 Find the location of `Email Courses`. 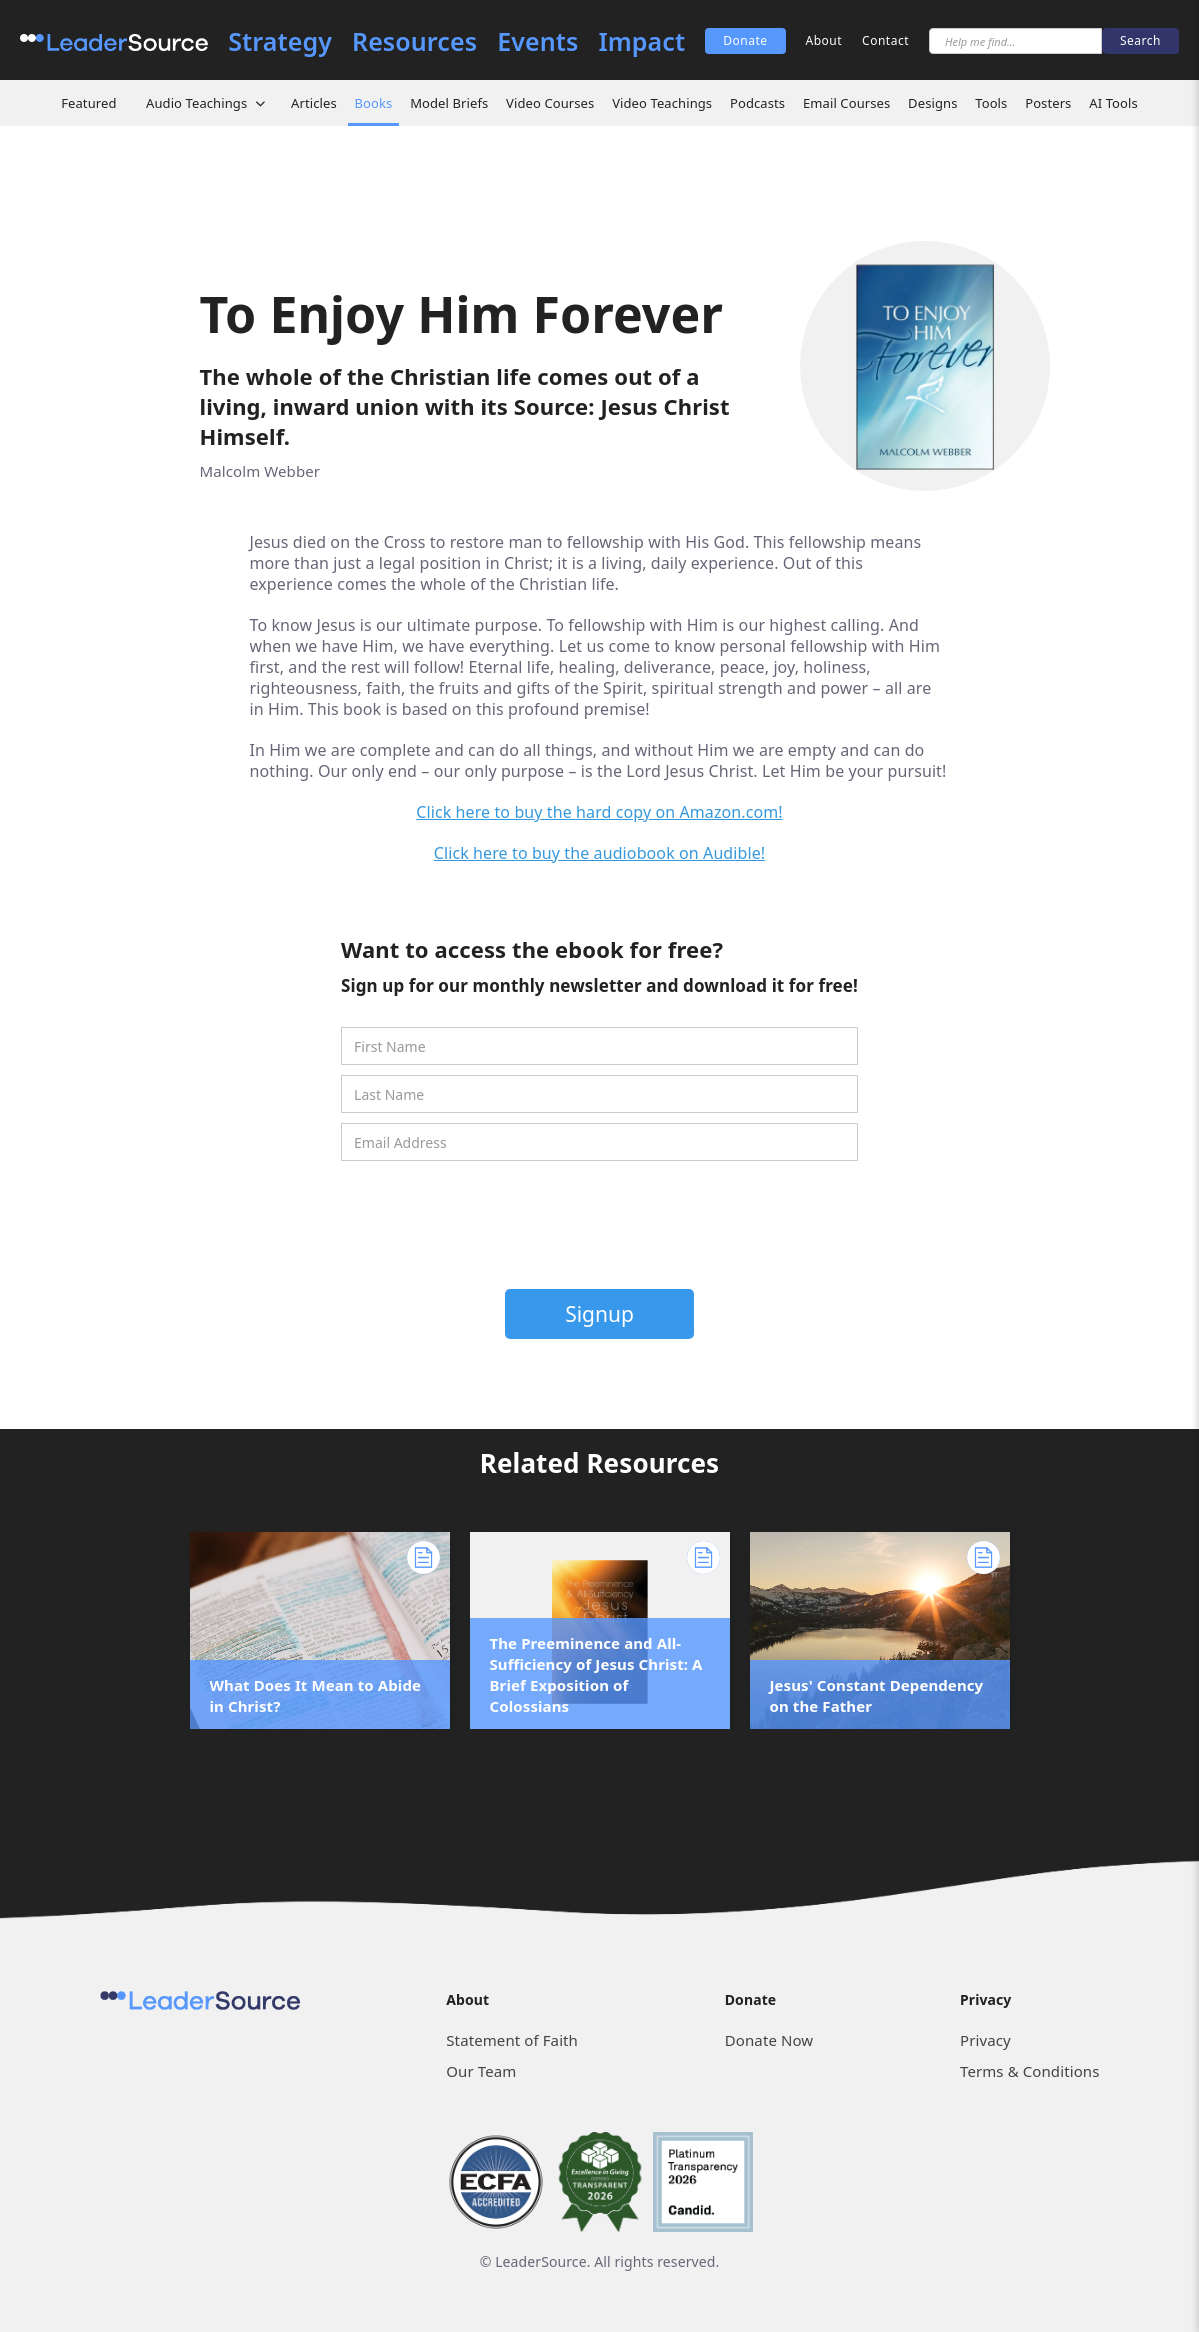

Email Courses is located at coordinates (846, 103).